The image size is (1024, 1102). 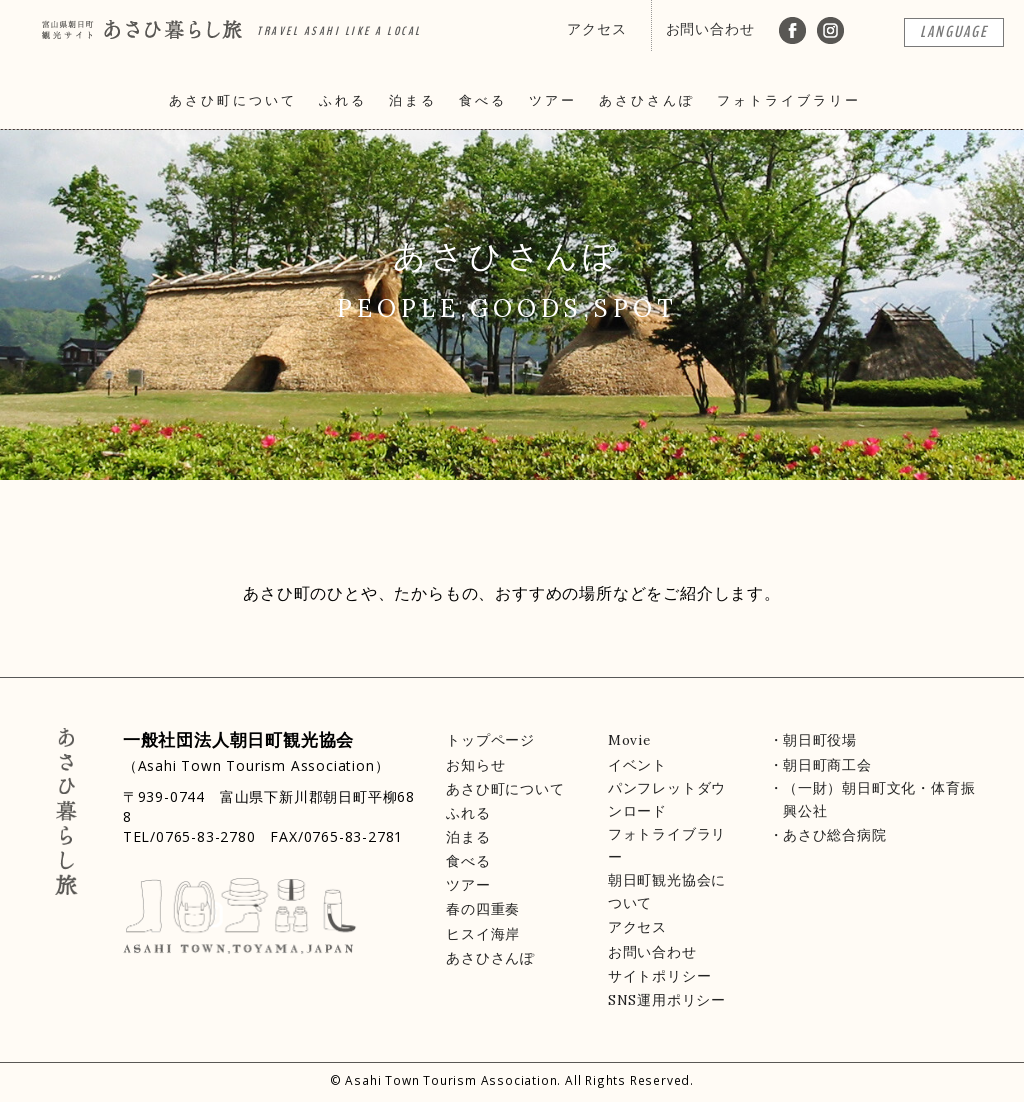 I want to click on ふれる, so click(x=343, y=100).